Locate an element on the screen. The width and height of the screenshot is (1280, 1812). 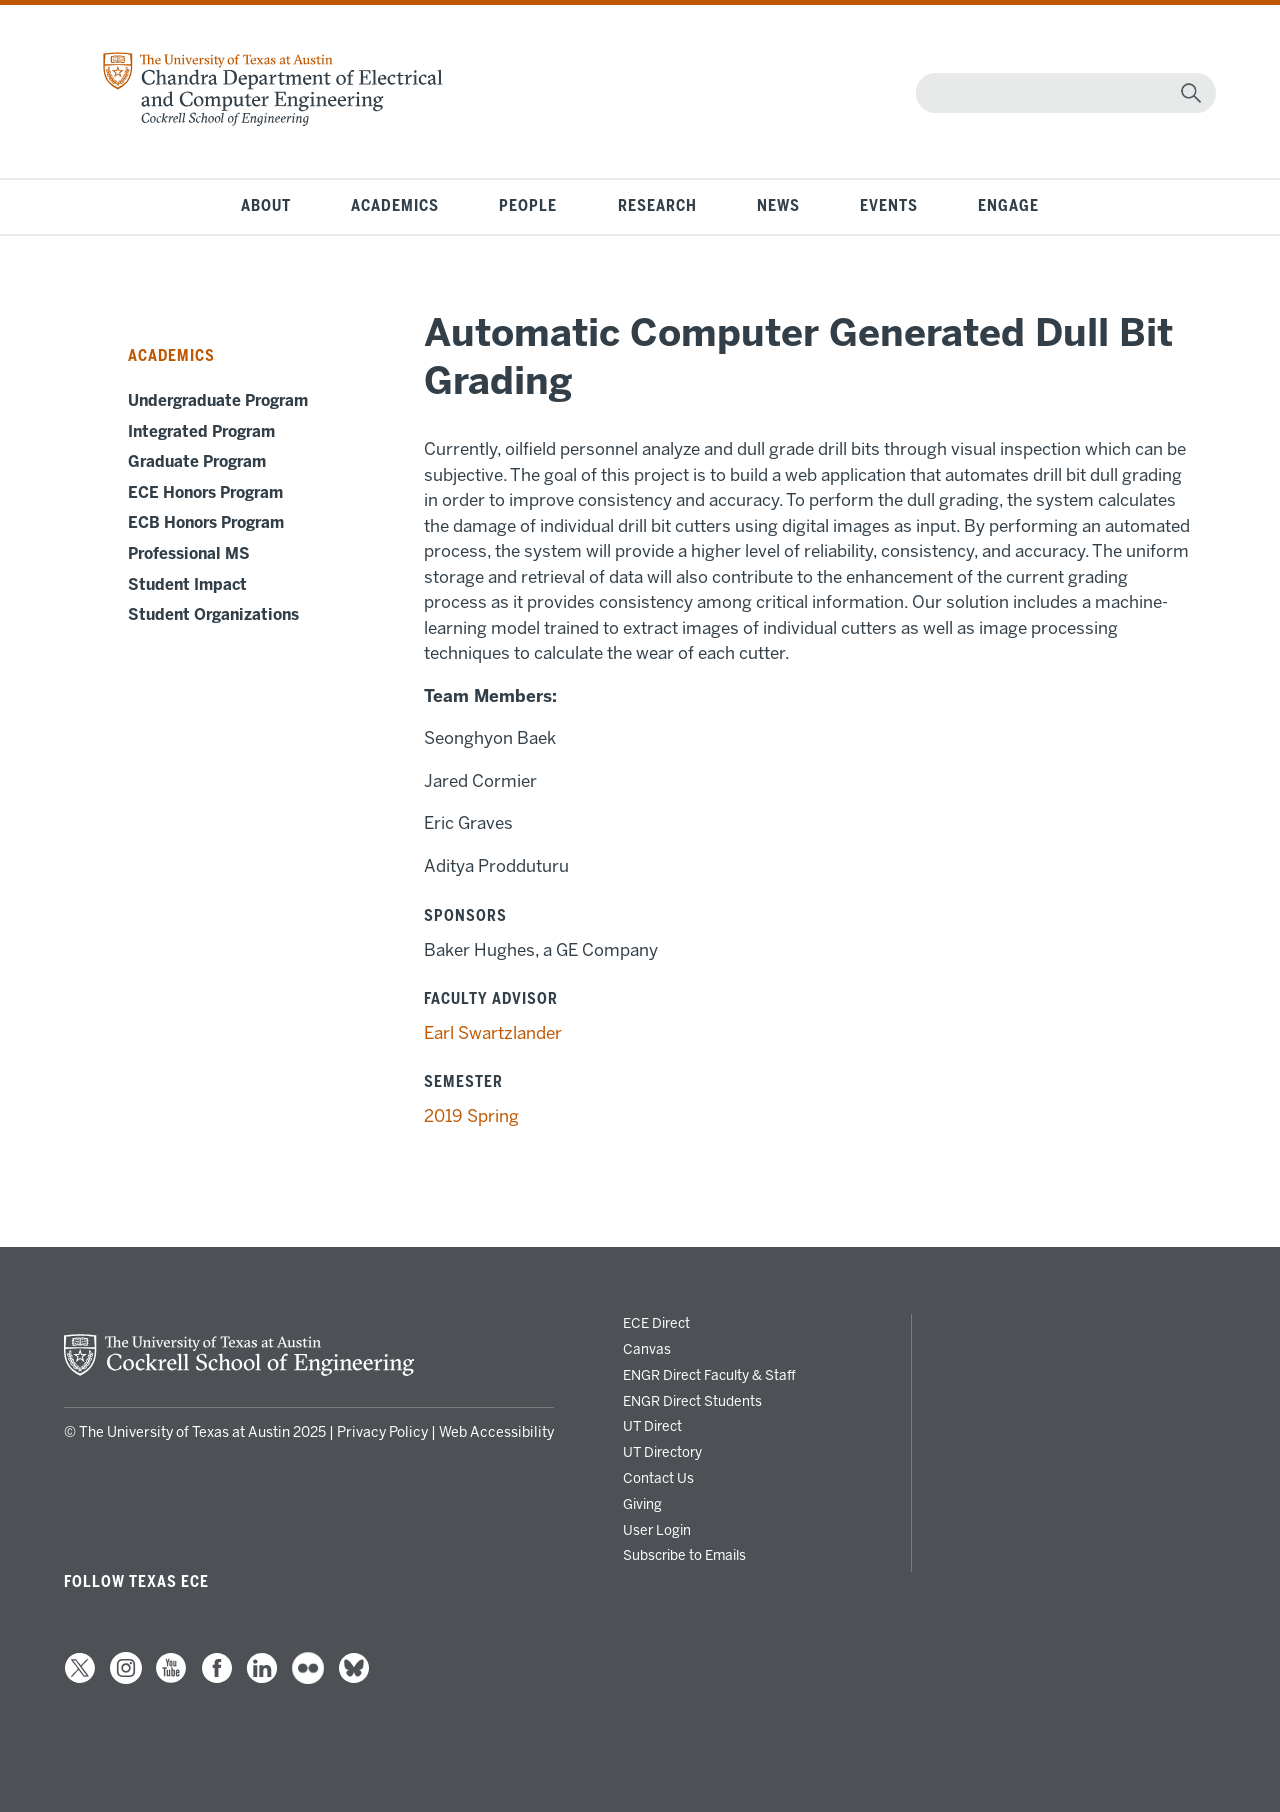
Integrated Program is located at coordinates (201, 432).